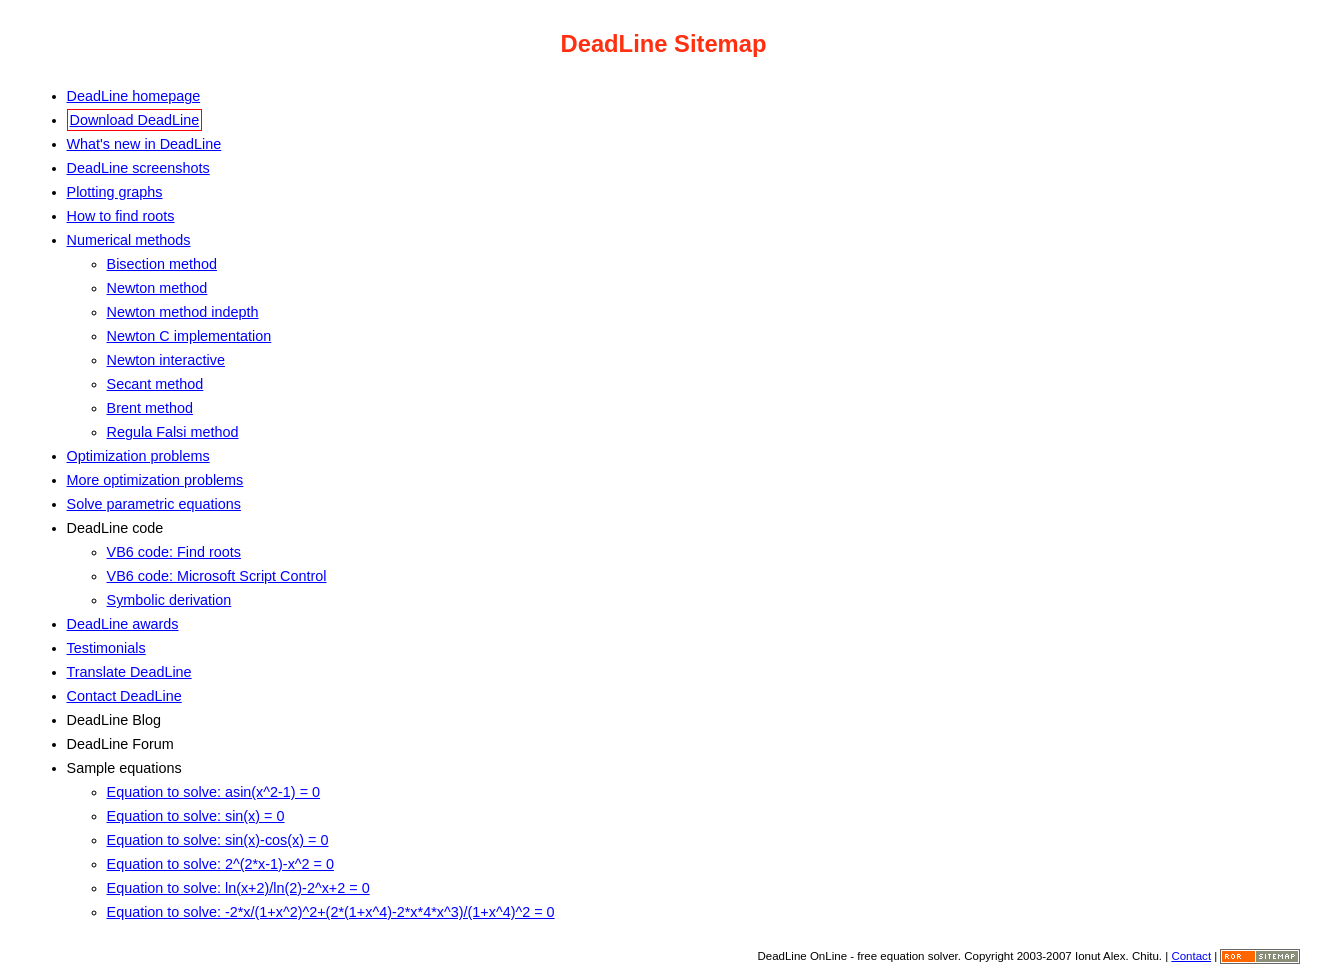  What do you see at coordinates (174, 552) in the screenshot?
I see `VB6 code: Find roots` at bounding box center [174, 552].